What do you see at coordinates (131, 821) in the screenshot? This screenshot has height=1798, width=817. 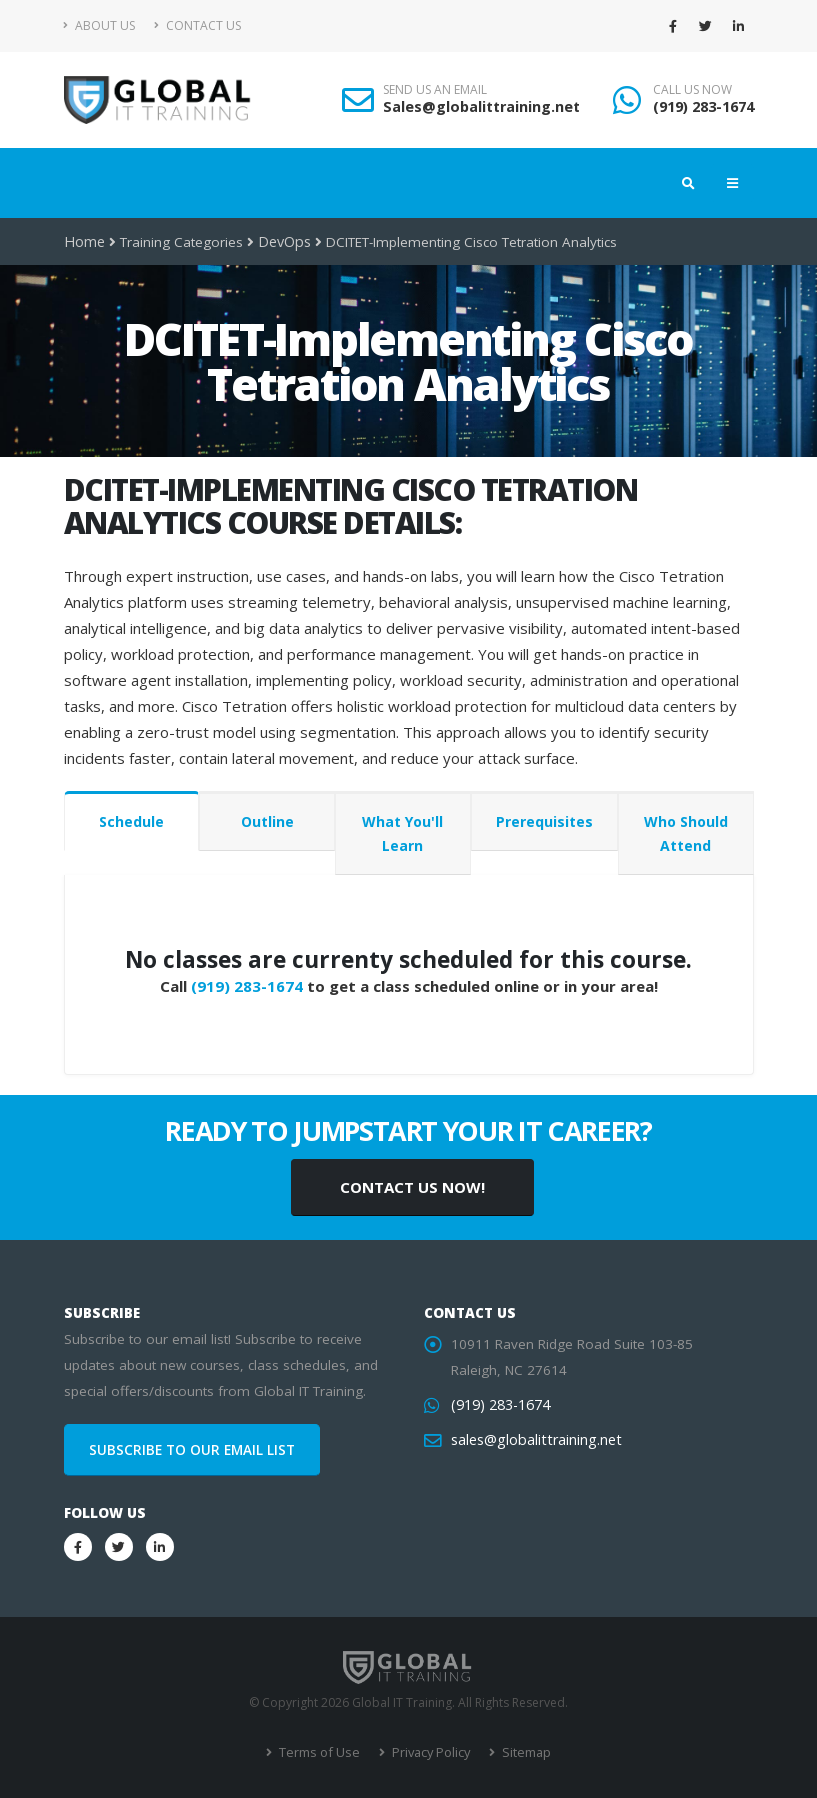 I see `Schedule` at bounding box center [131, 821].